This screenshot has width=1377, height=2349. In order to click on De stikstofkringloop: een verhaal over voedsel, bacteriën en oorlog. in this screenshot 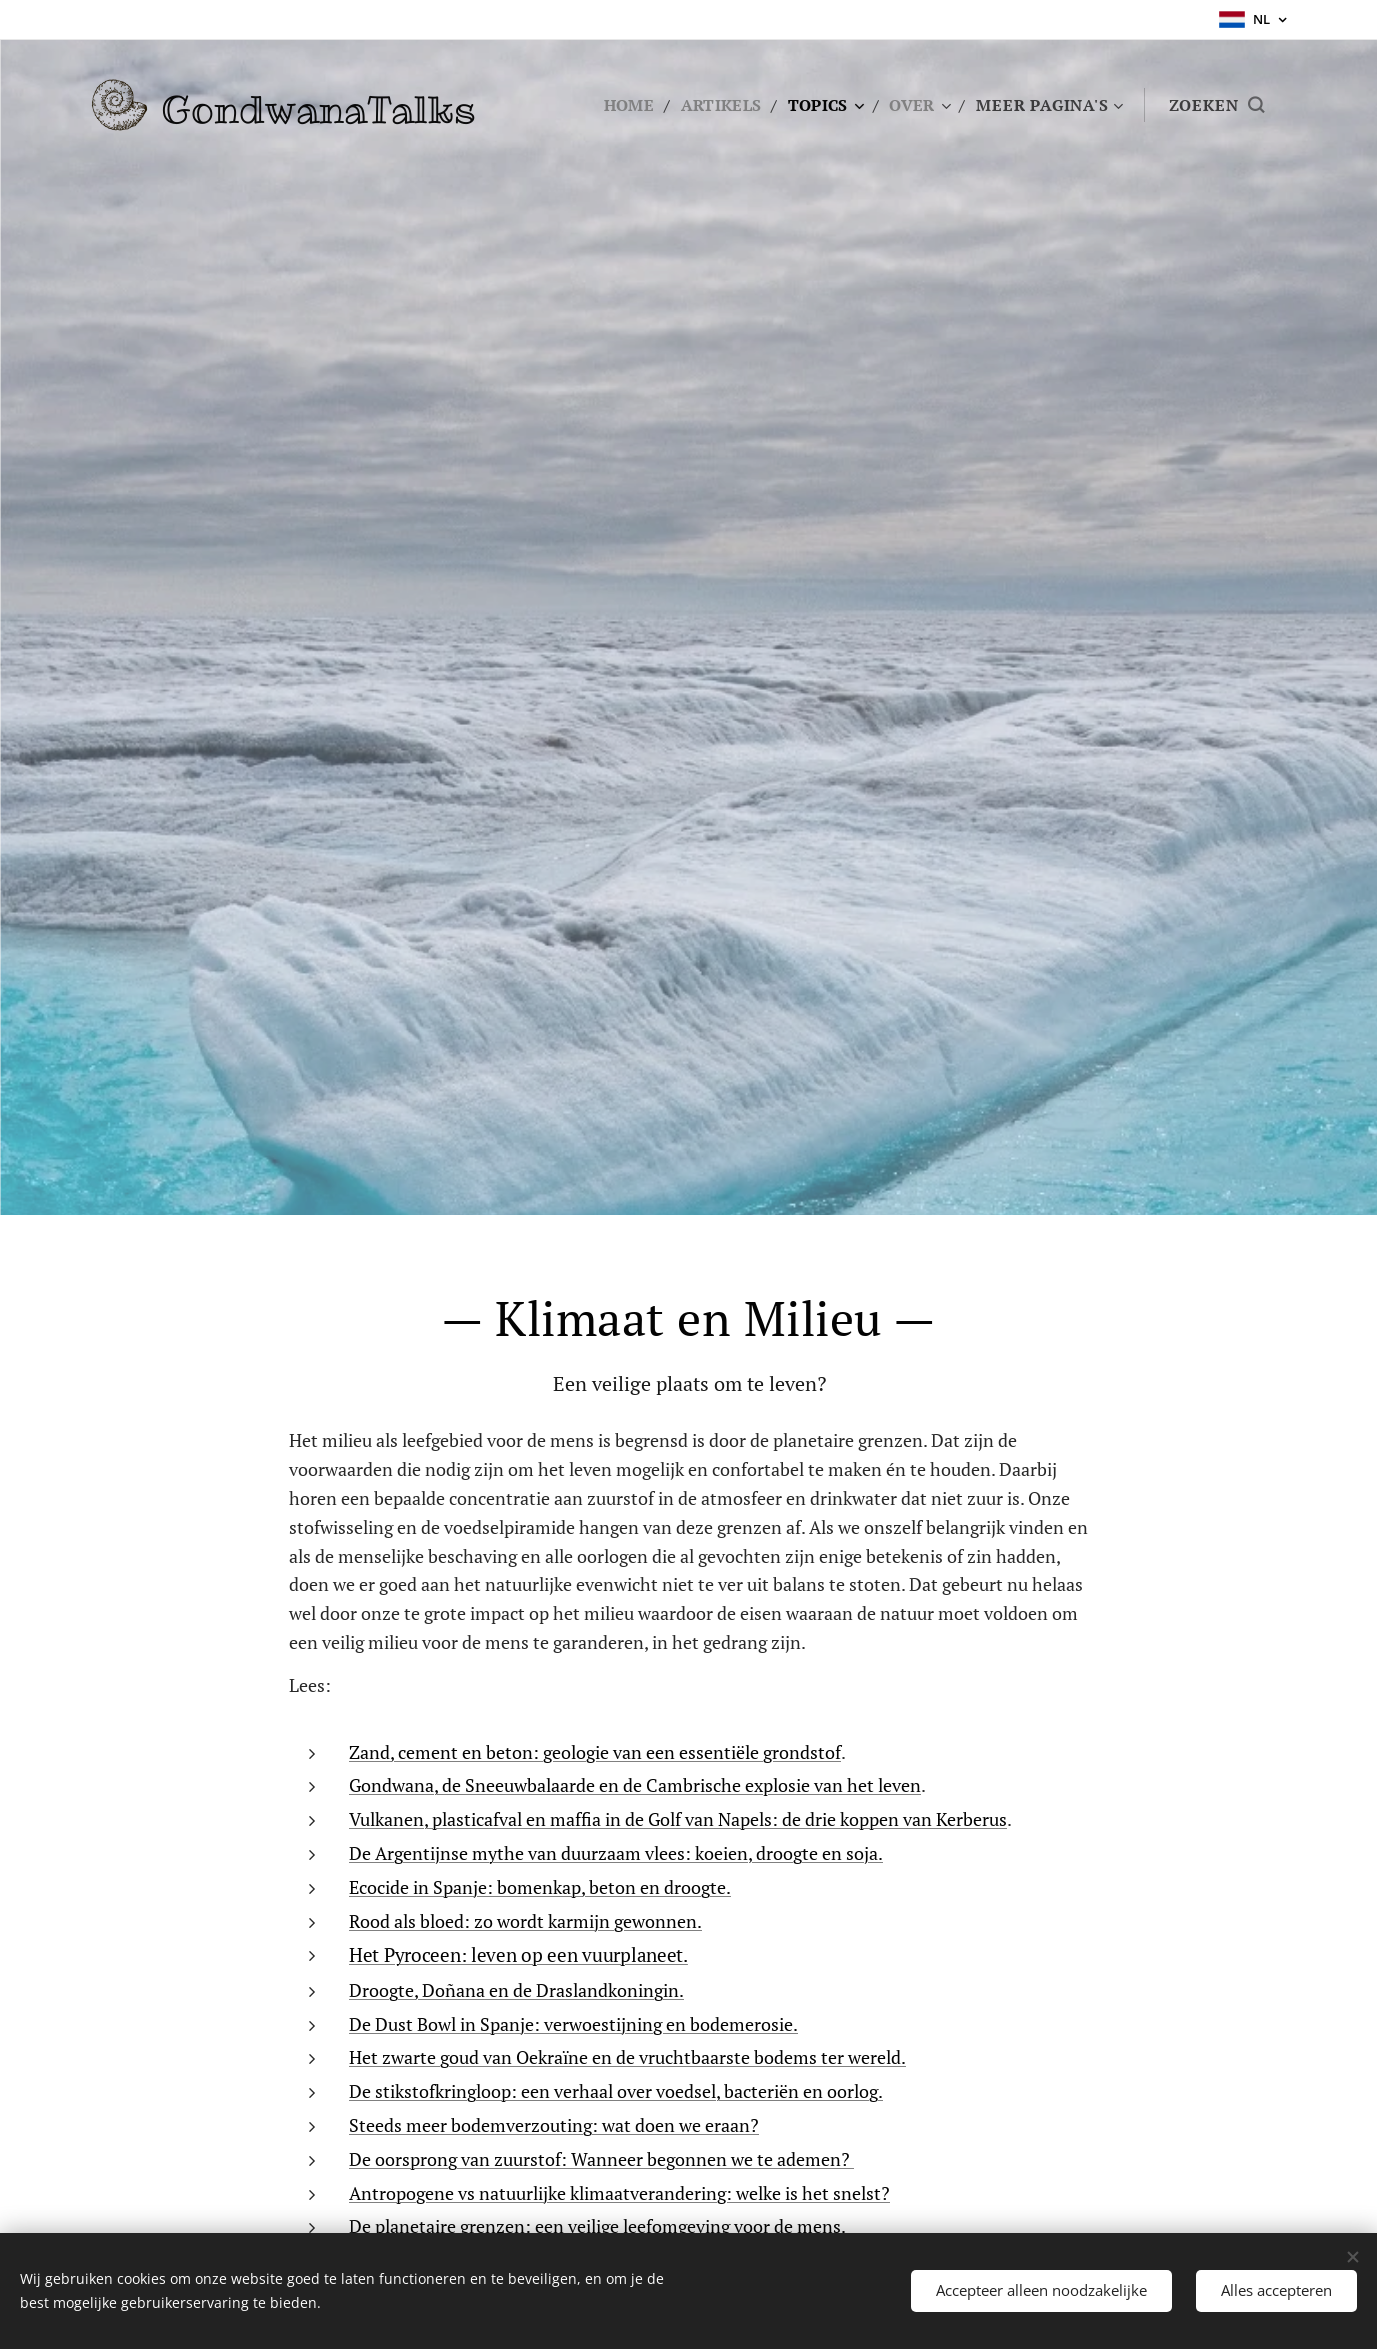, I will do `click(616, 2091)`.